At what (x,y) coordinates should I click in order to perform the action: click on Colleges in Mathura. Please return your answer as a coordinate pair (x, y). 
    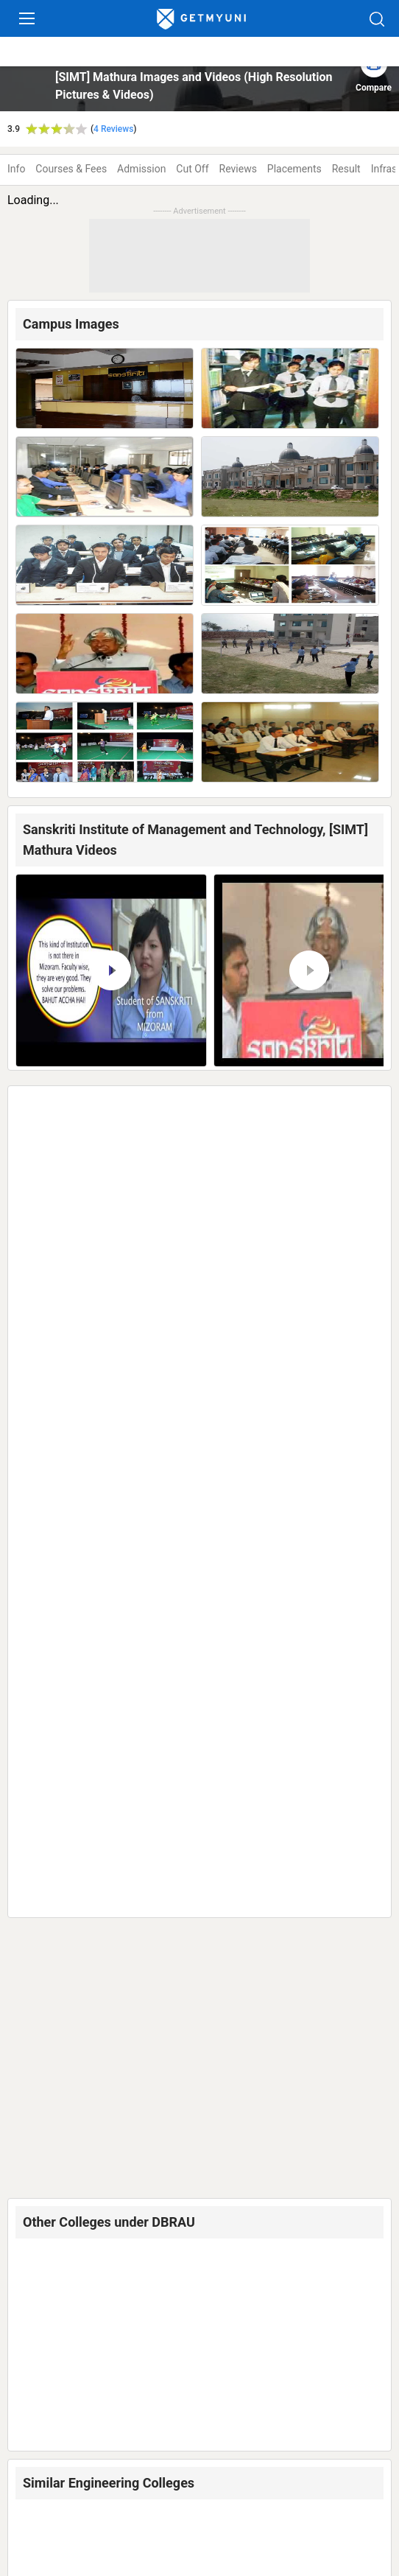
    Looking at the image, I should click on (94, 2473).